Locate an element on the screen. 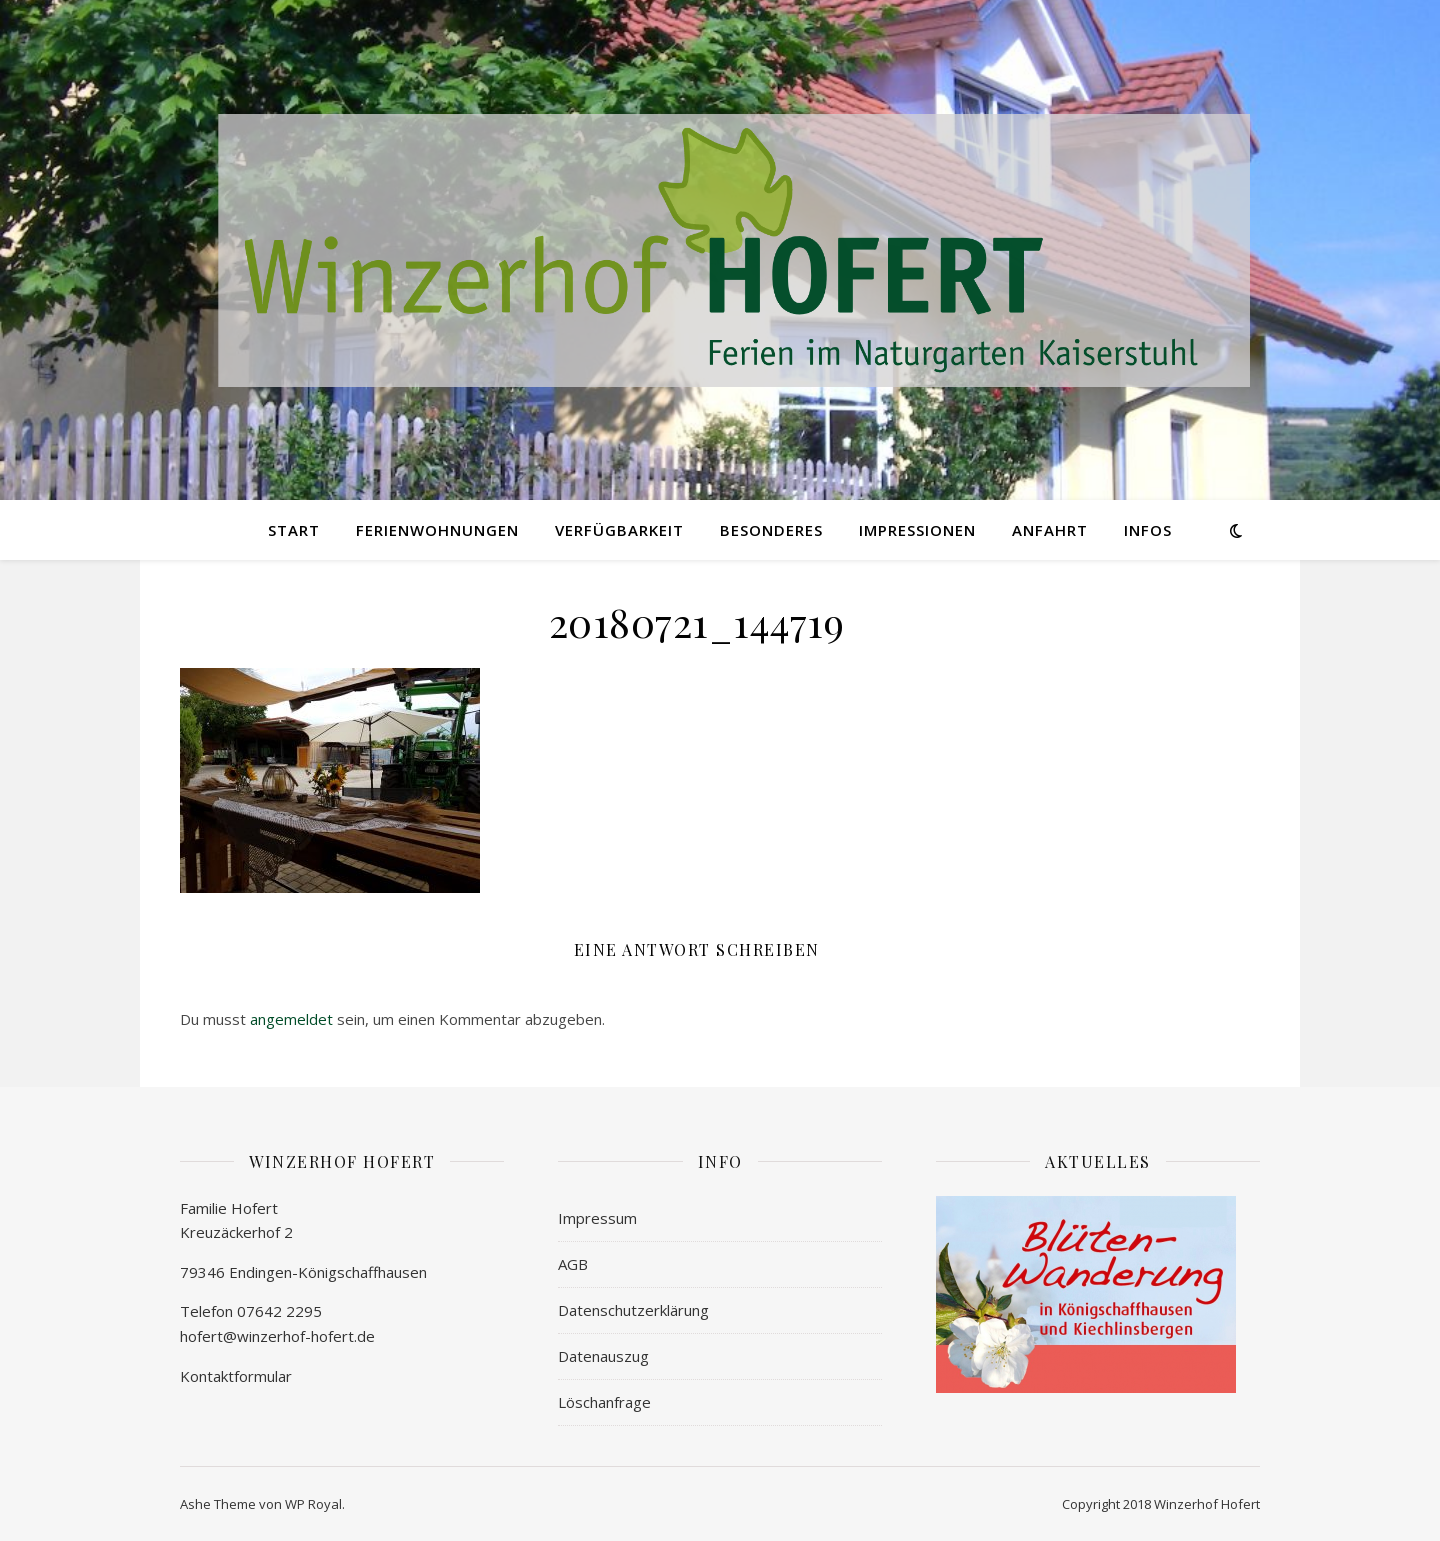  hofert@winzerhof-hofert.de is located at coordinates (277, 1336).